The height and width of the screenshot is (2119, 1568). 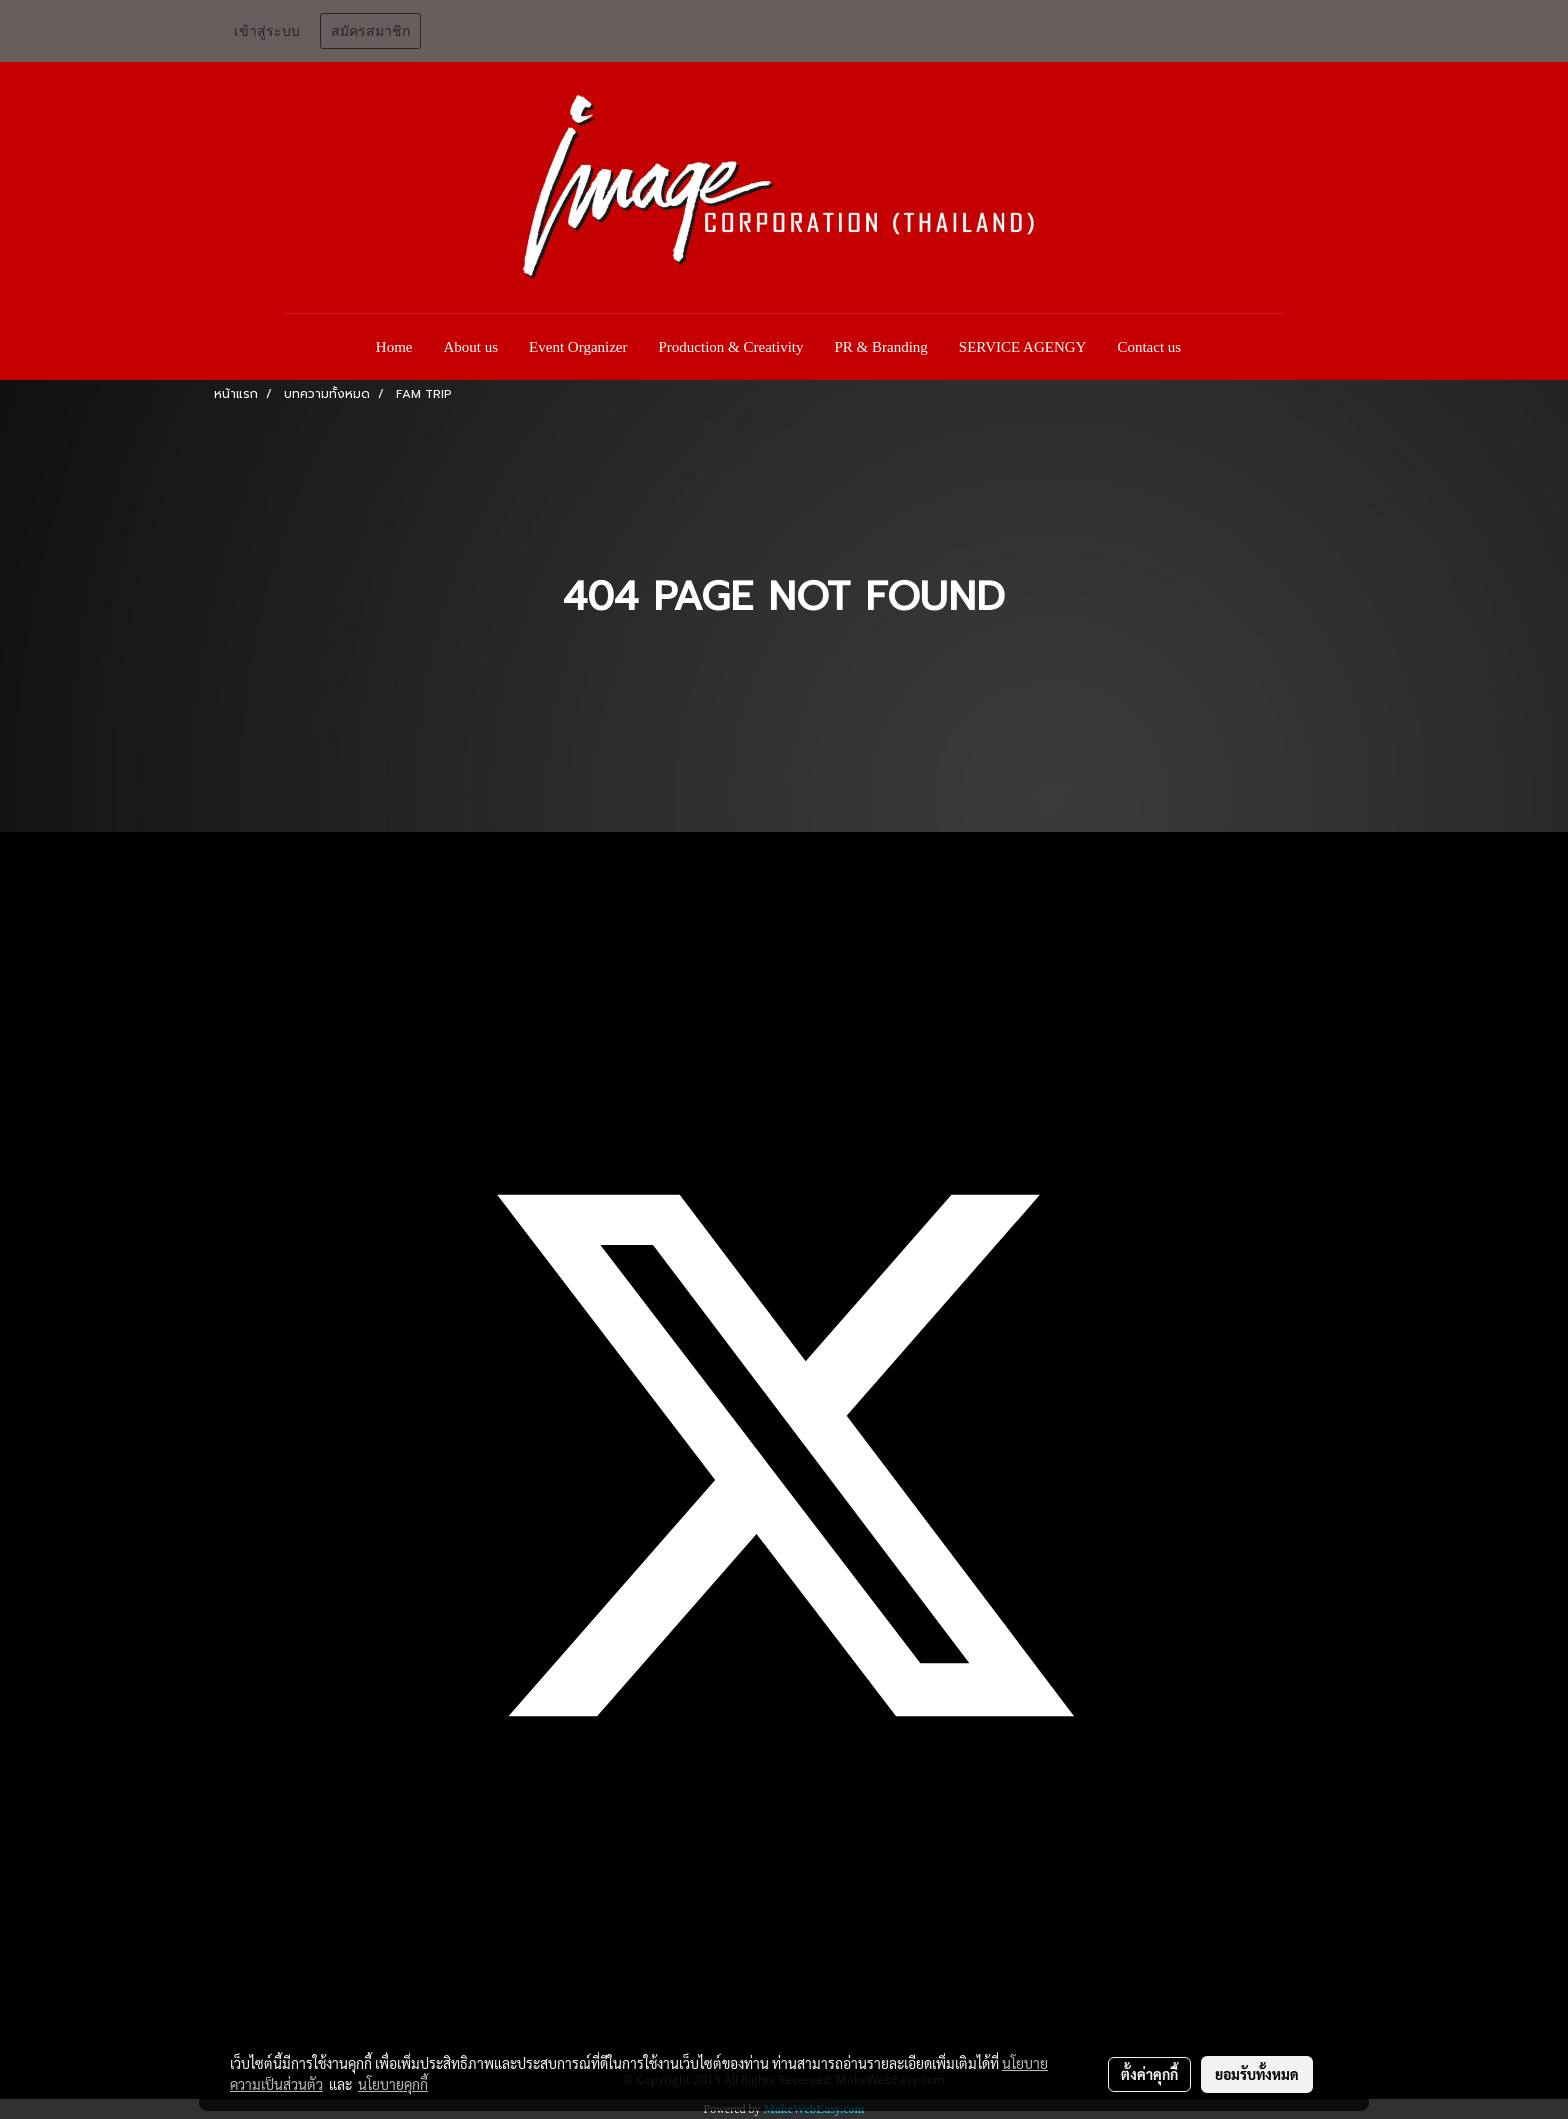 I want to click on SERVICE AGENGY, so click(x=1023, y=347).